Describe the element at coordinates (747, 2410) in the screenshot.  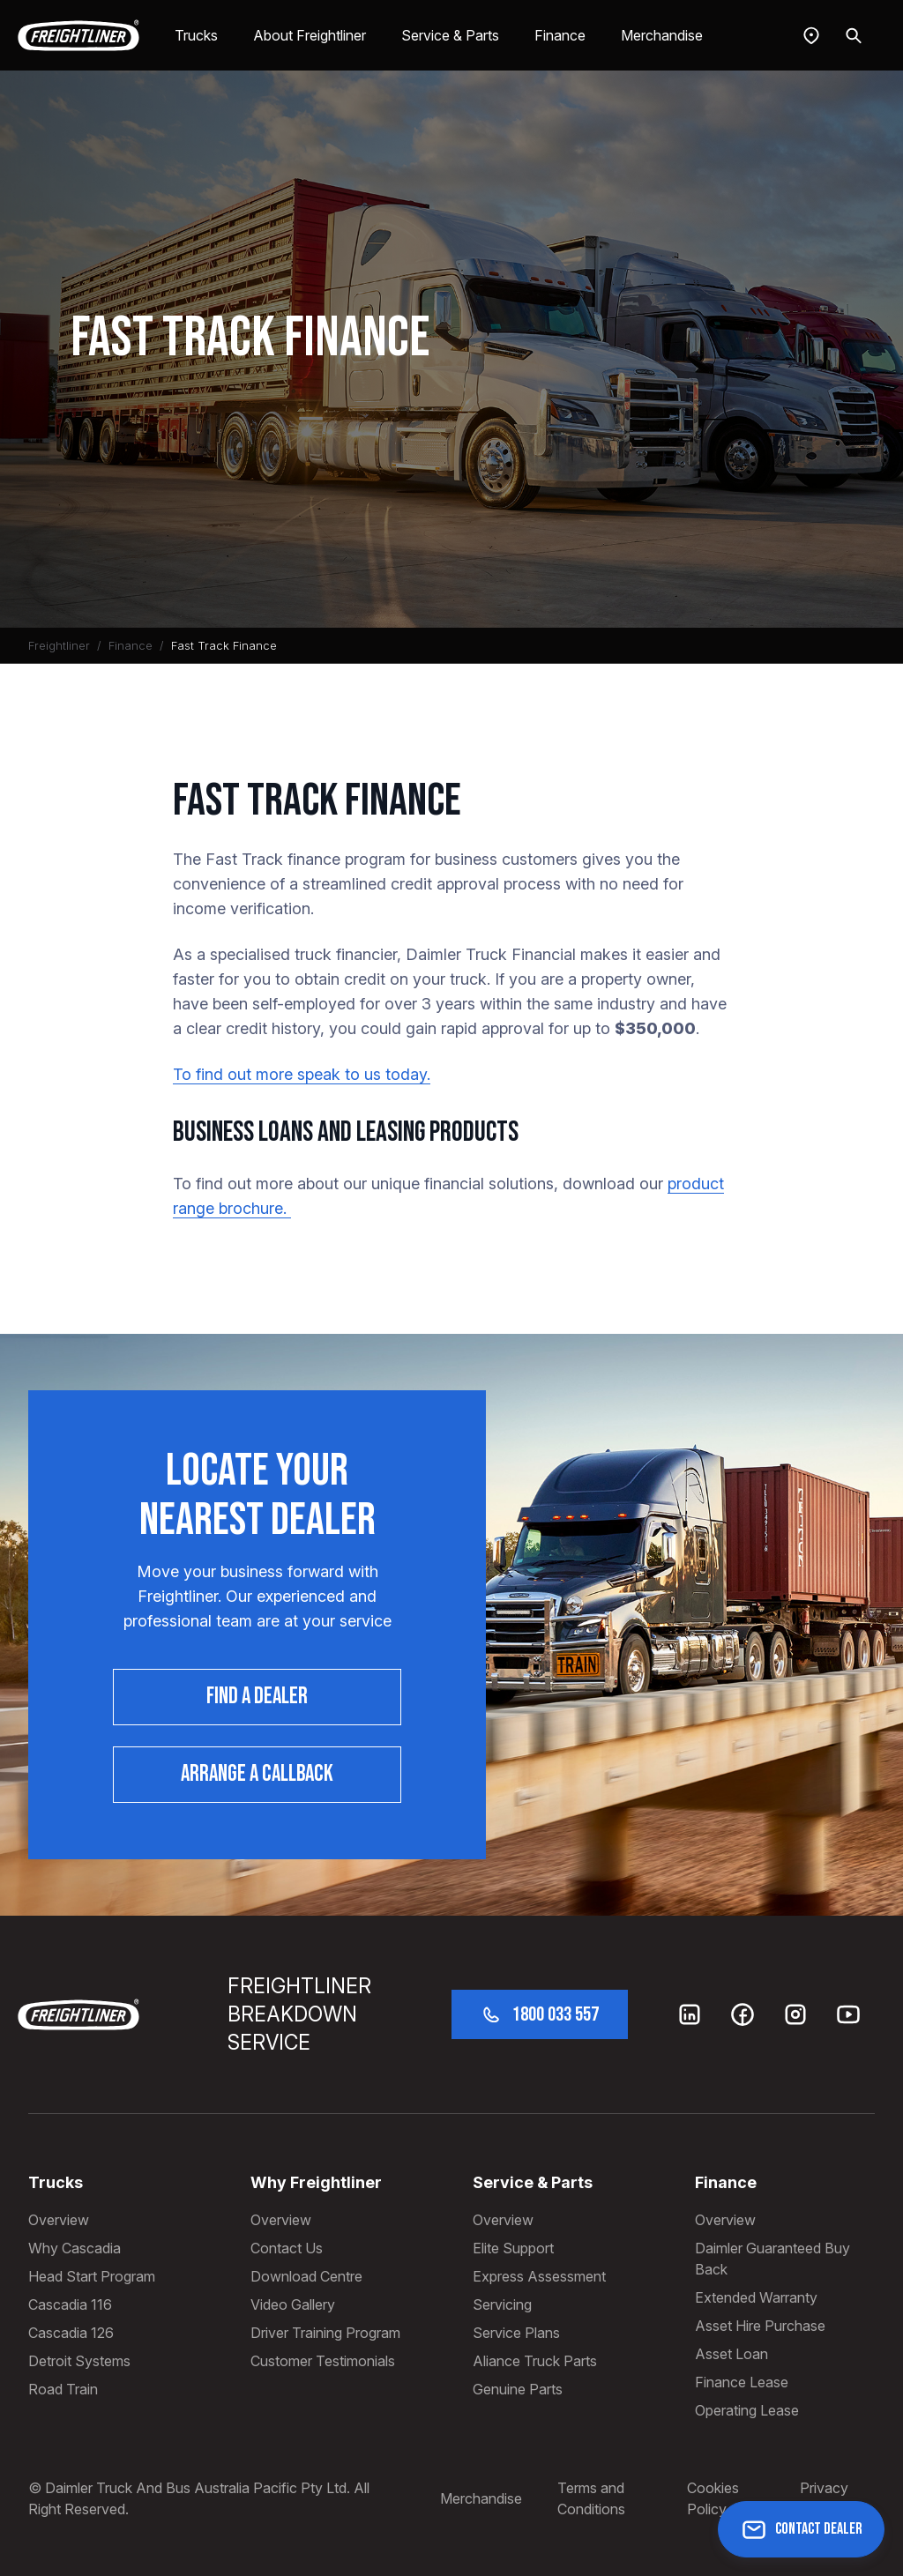
I see `Operating Lease` at that location.